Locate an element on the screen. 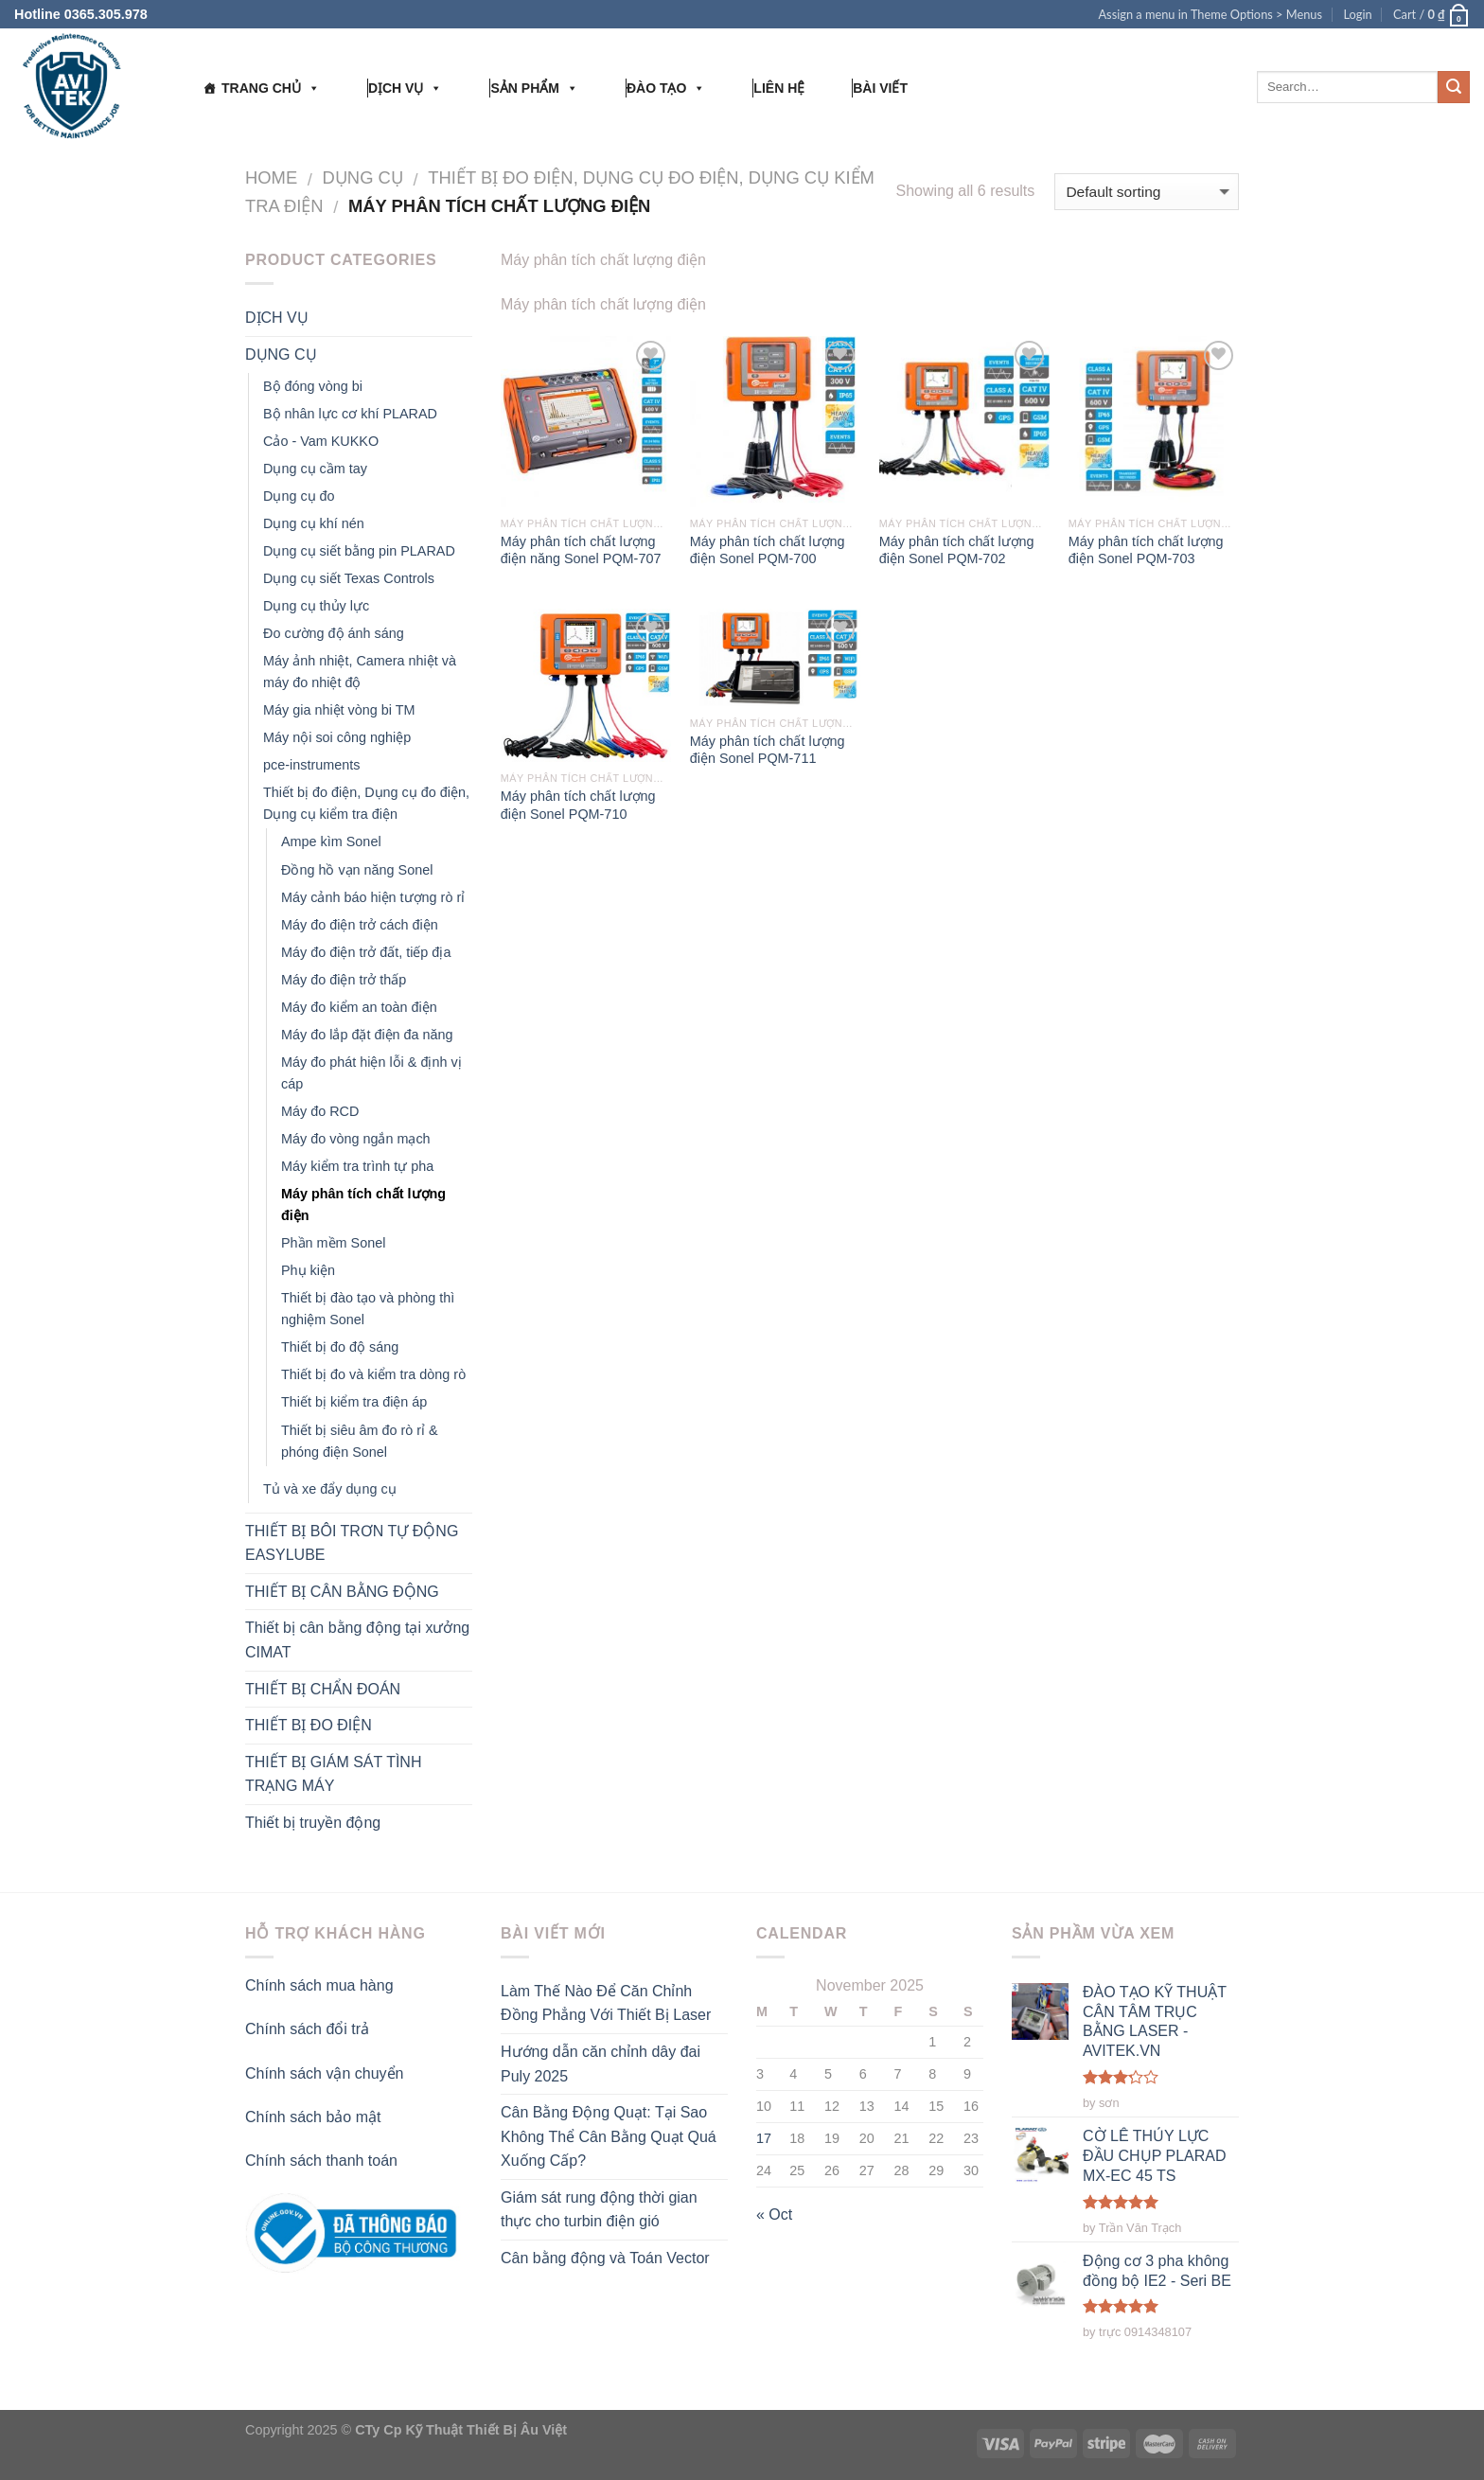  Thiết bị siêu âm đo rò rỉ & phóng điện Sonel is located at coordinates (359, 1441).